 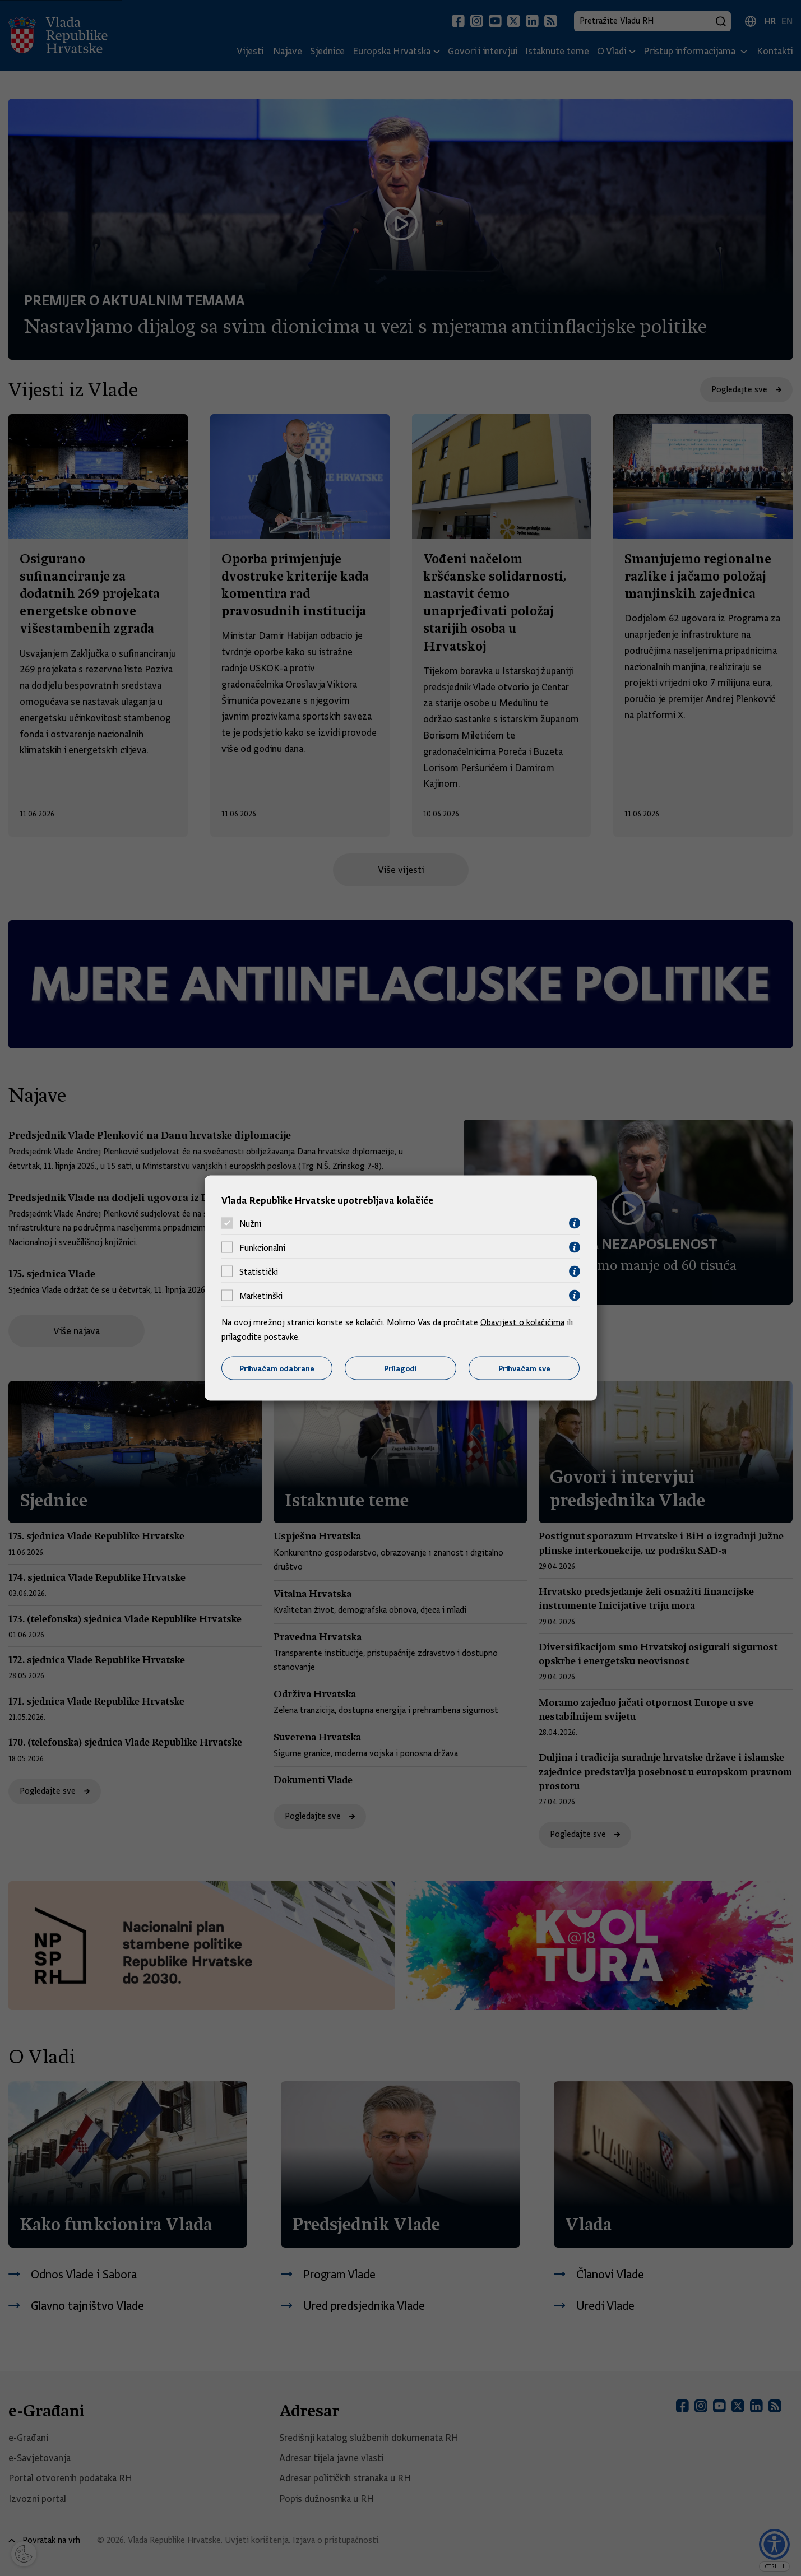 What do you see at coordinates (250, 1223) in the screenshot?
I see `Nužni` at bounding box center [250, 1223].